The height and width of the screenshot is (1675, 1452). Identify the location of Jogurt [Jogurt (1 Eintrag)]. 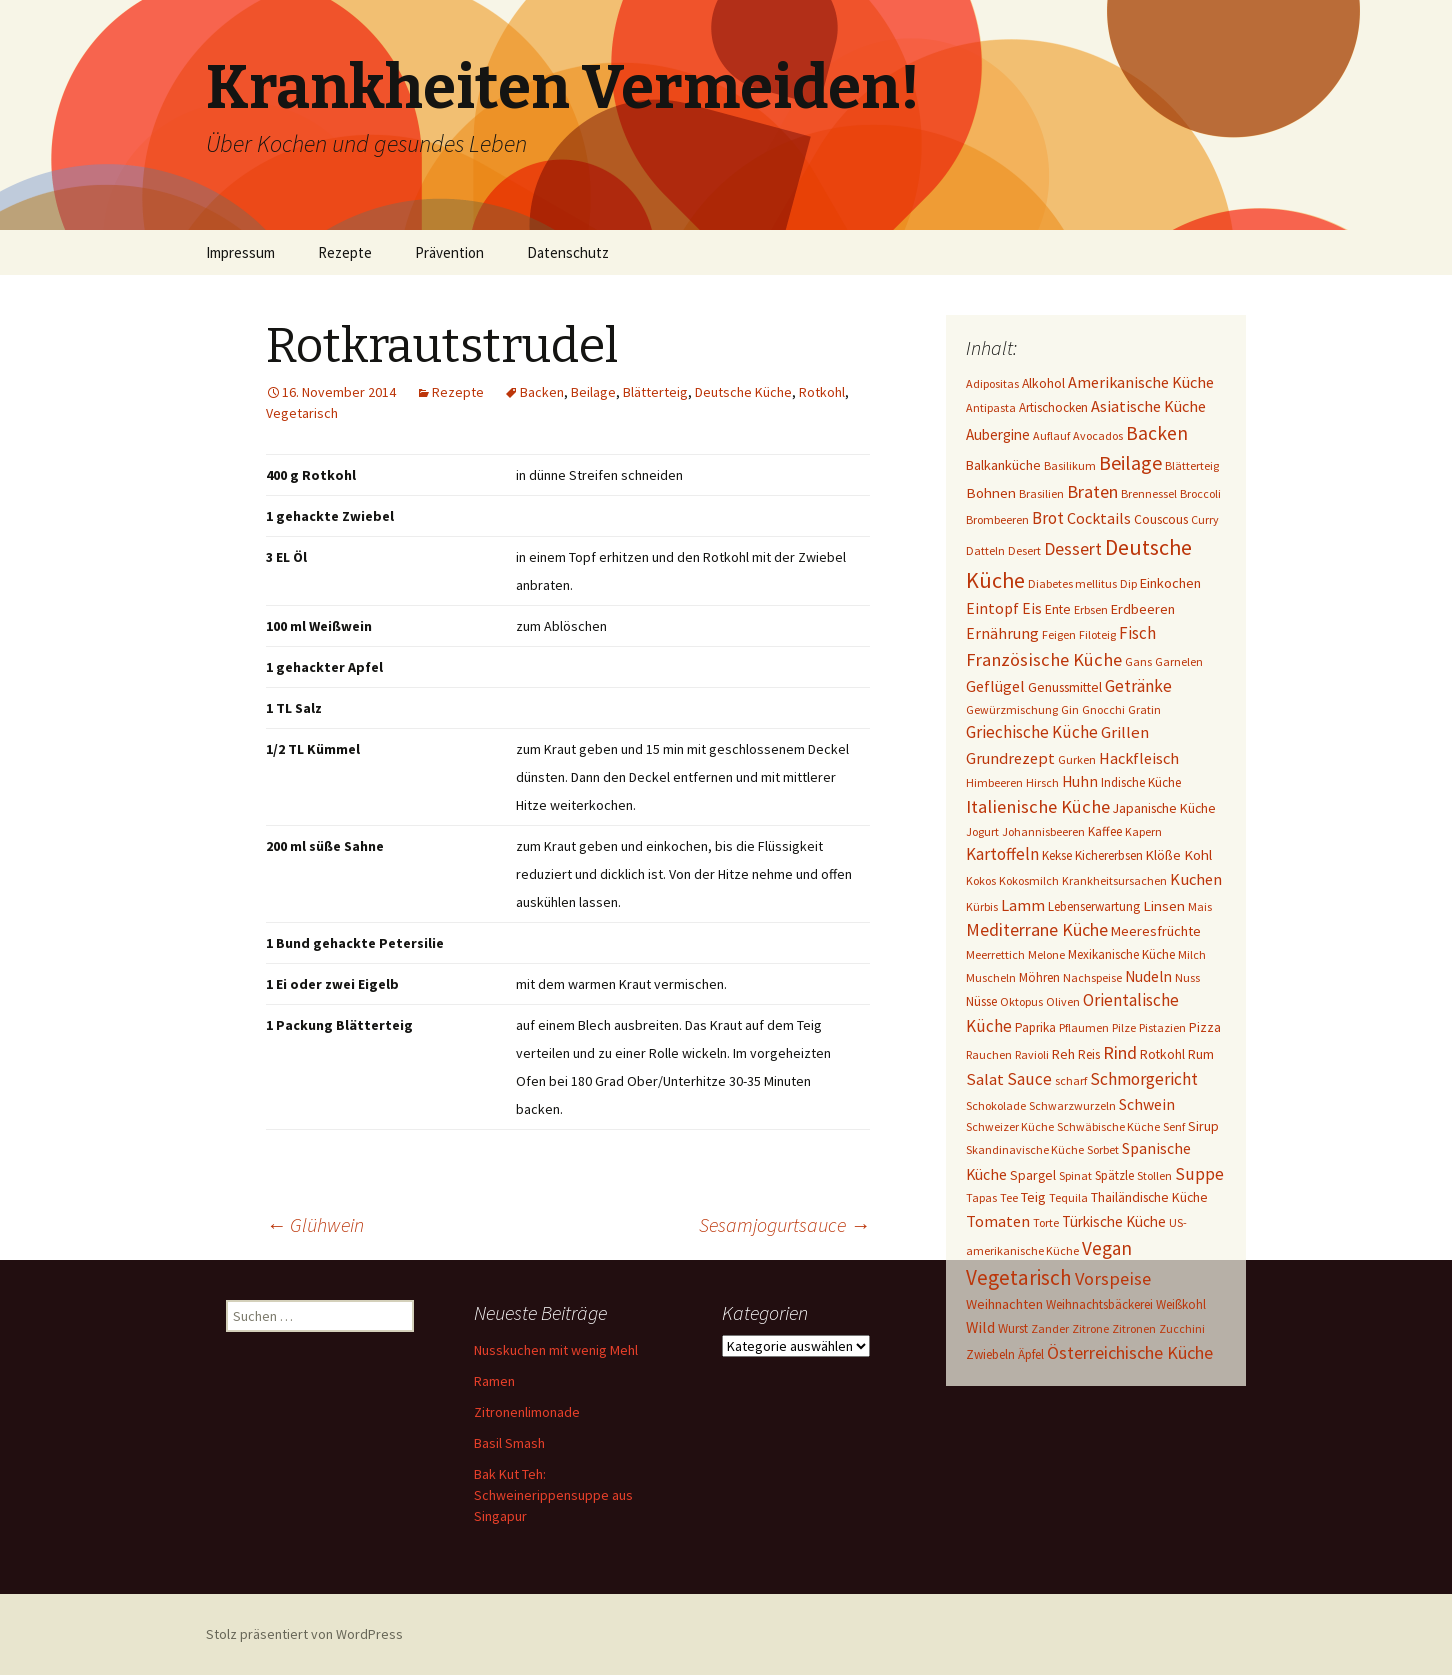
(982, 831).